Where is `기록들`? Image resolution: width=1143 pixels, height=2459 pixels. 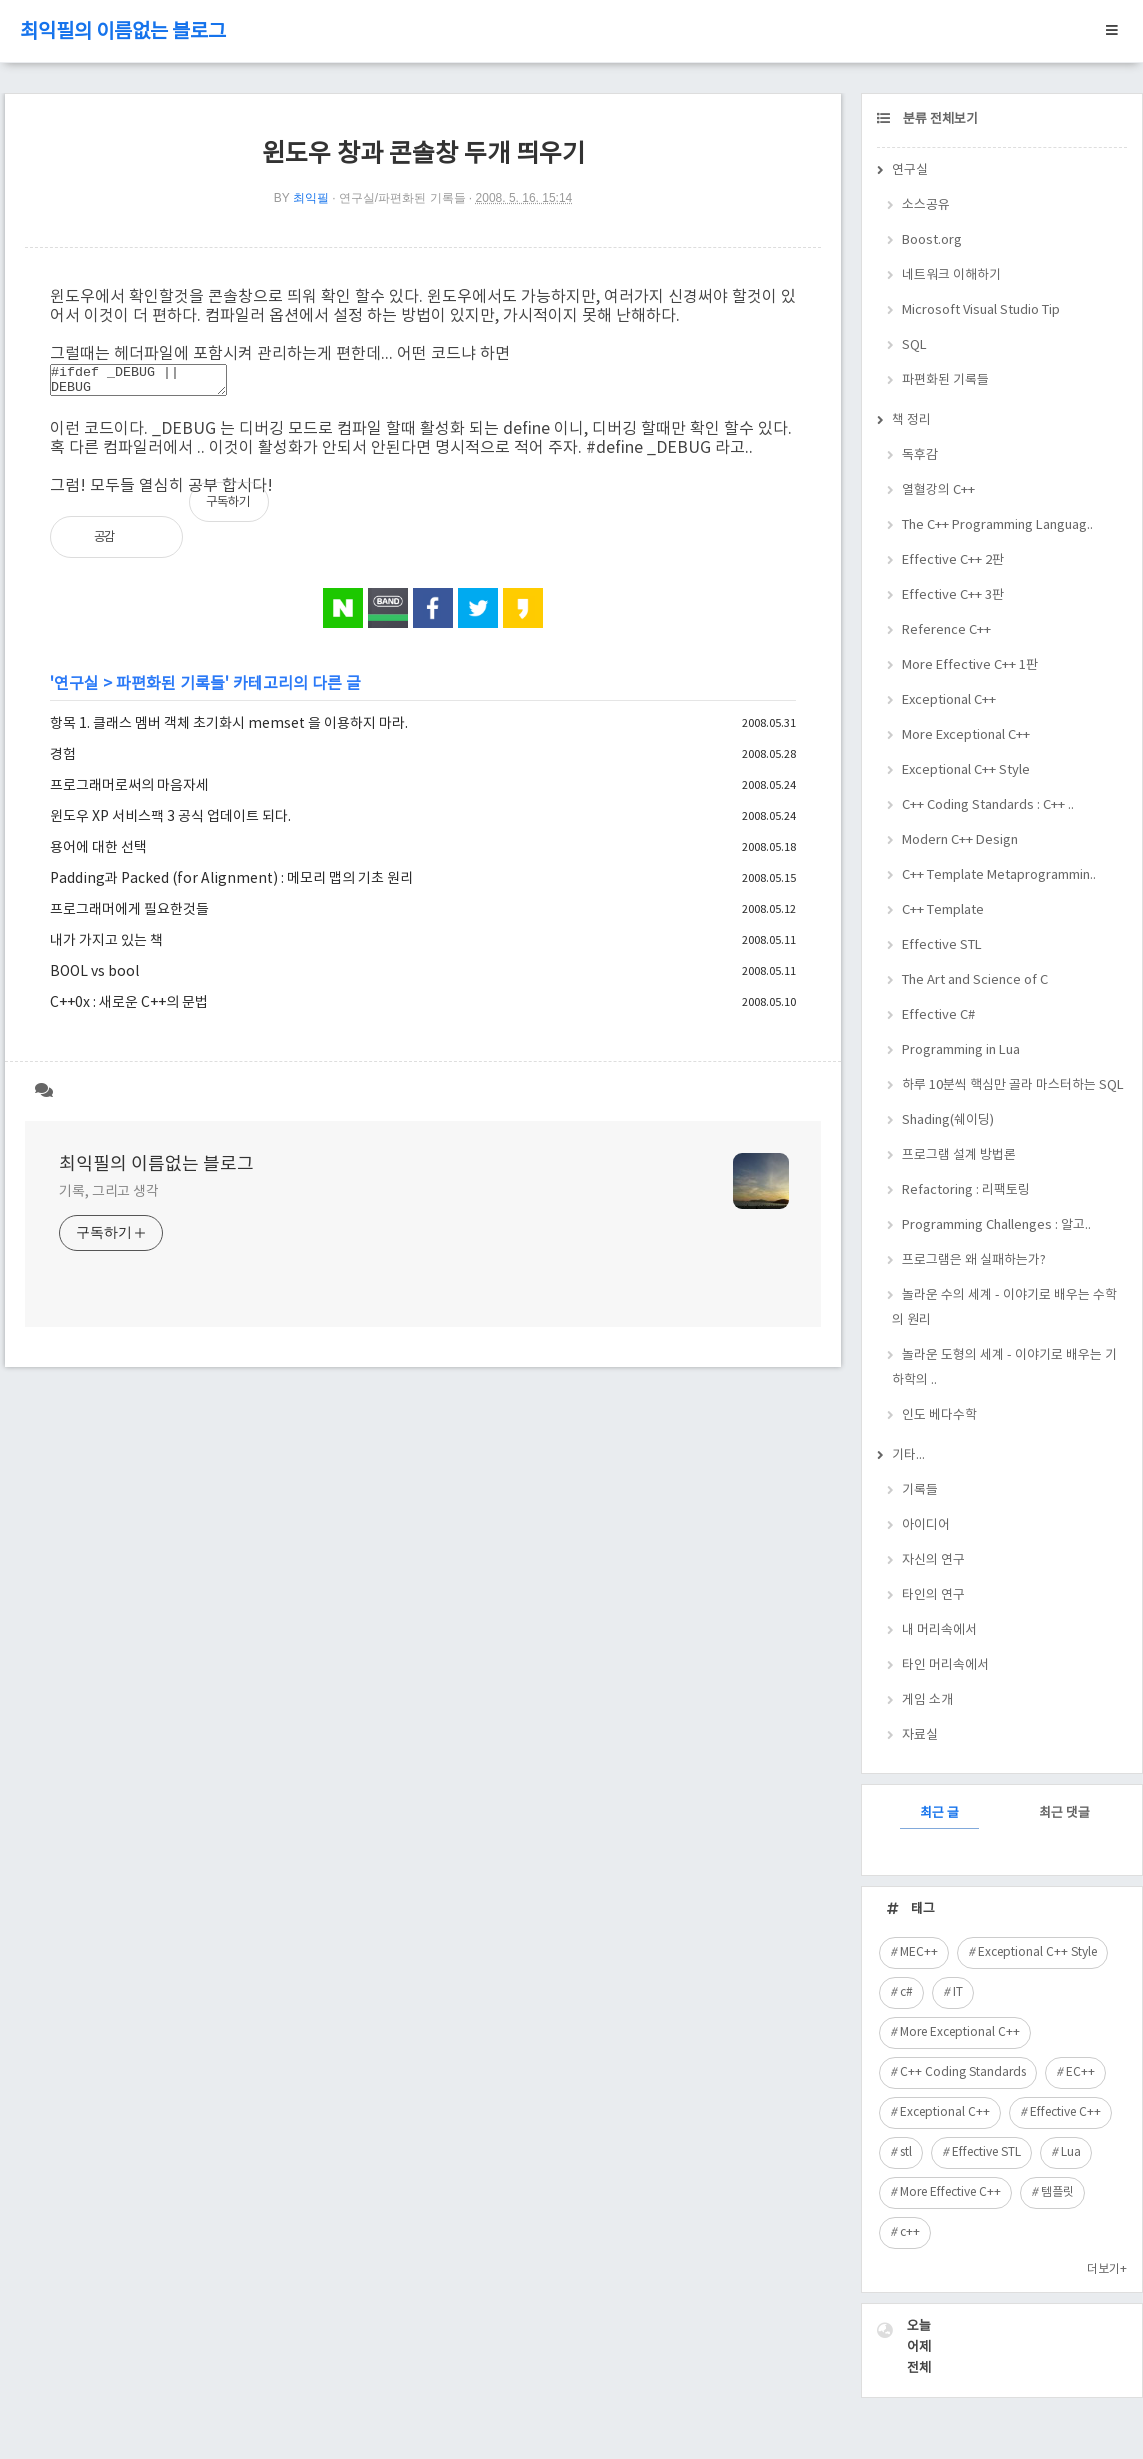 기록들 is located at coordinates (920, 1490).